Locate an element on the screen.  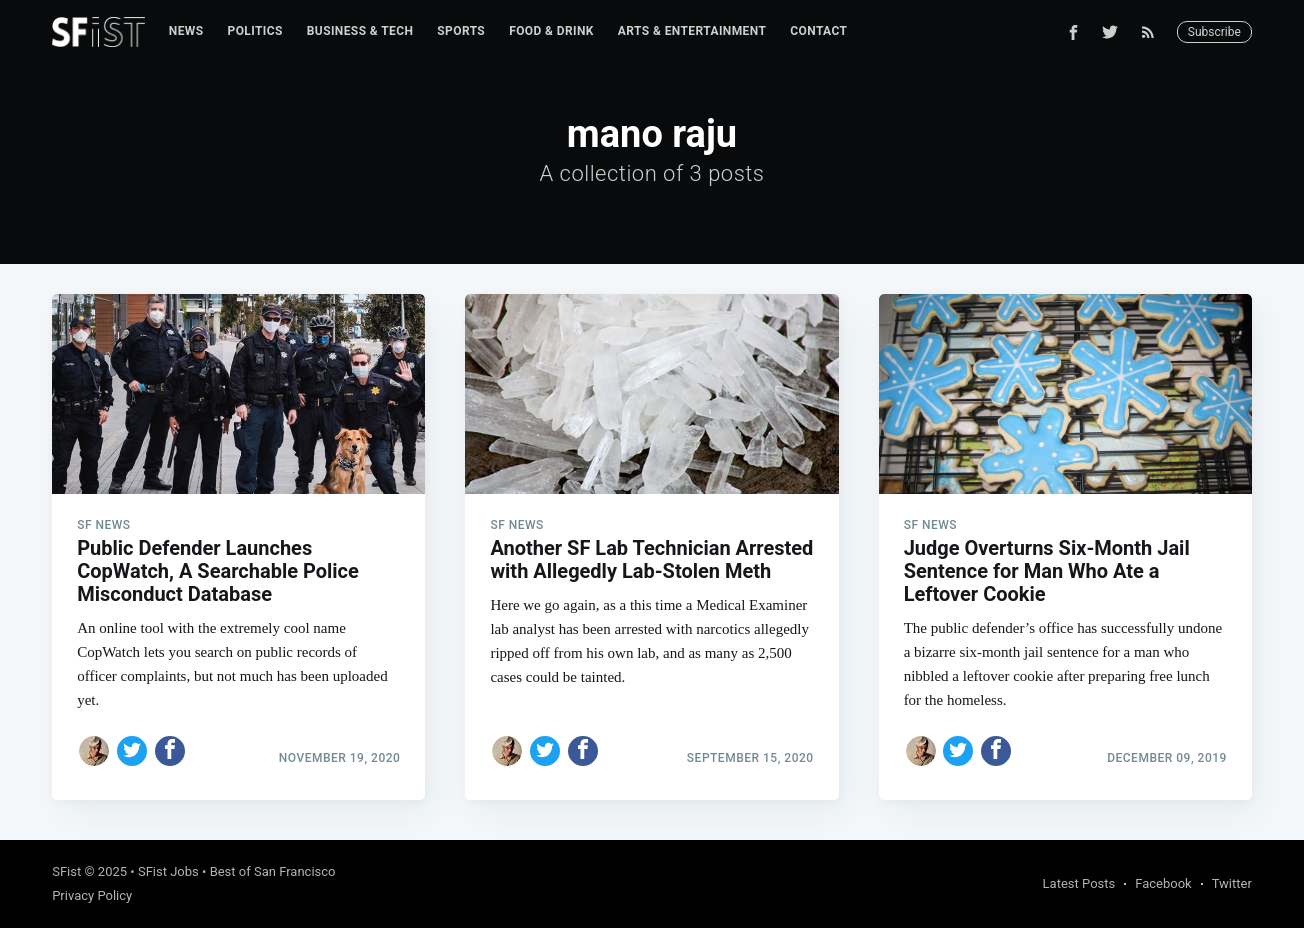
Contact is located at coordinates (818, 31).